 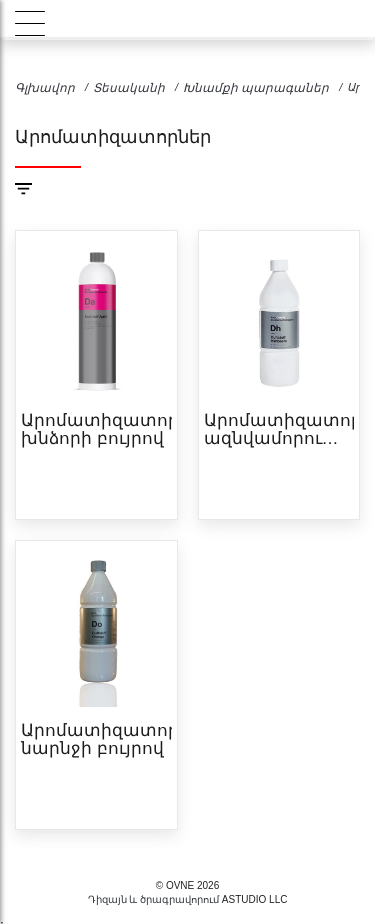 What do you see at coordinates (129, 88) in the screenshot?
I see `Տեսականի` at bounding box center [129, 88].